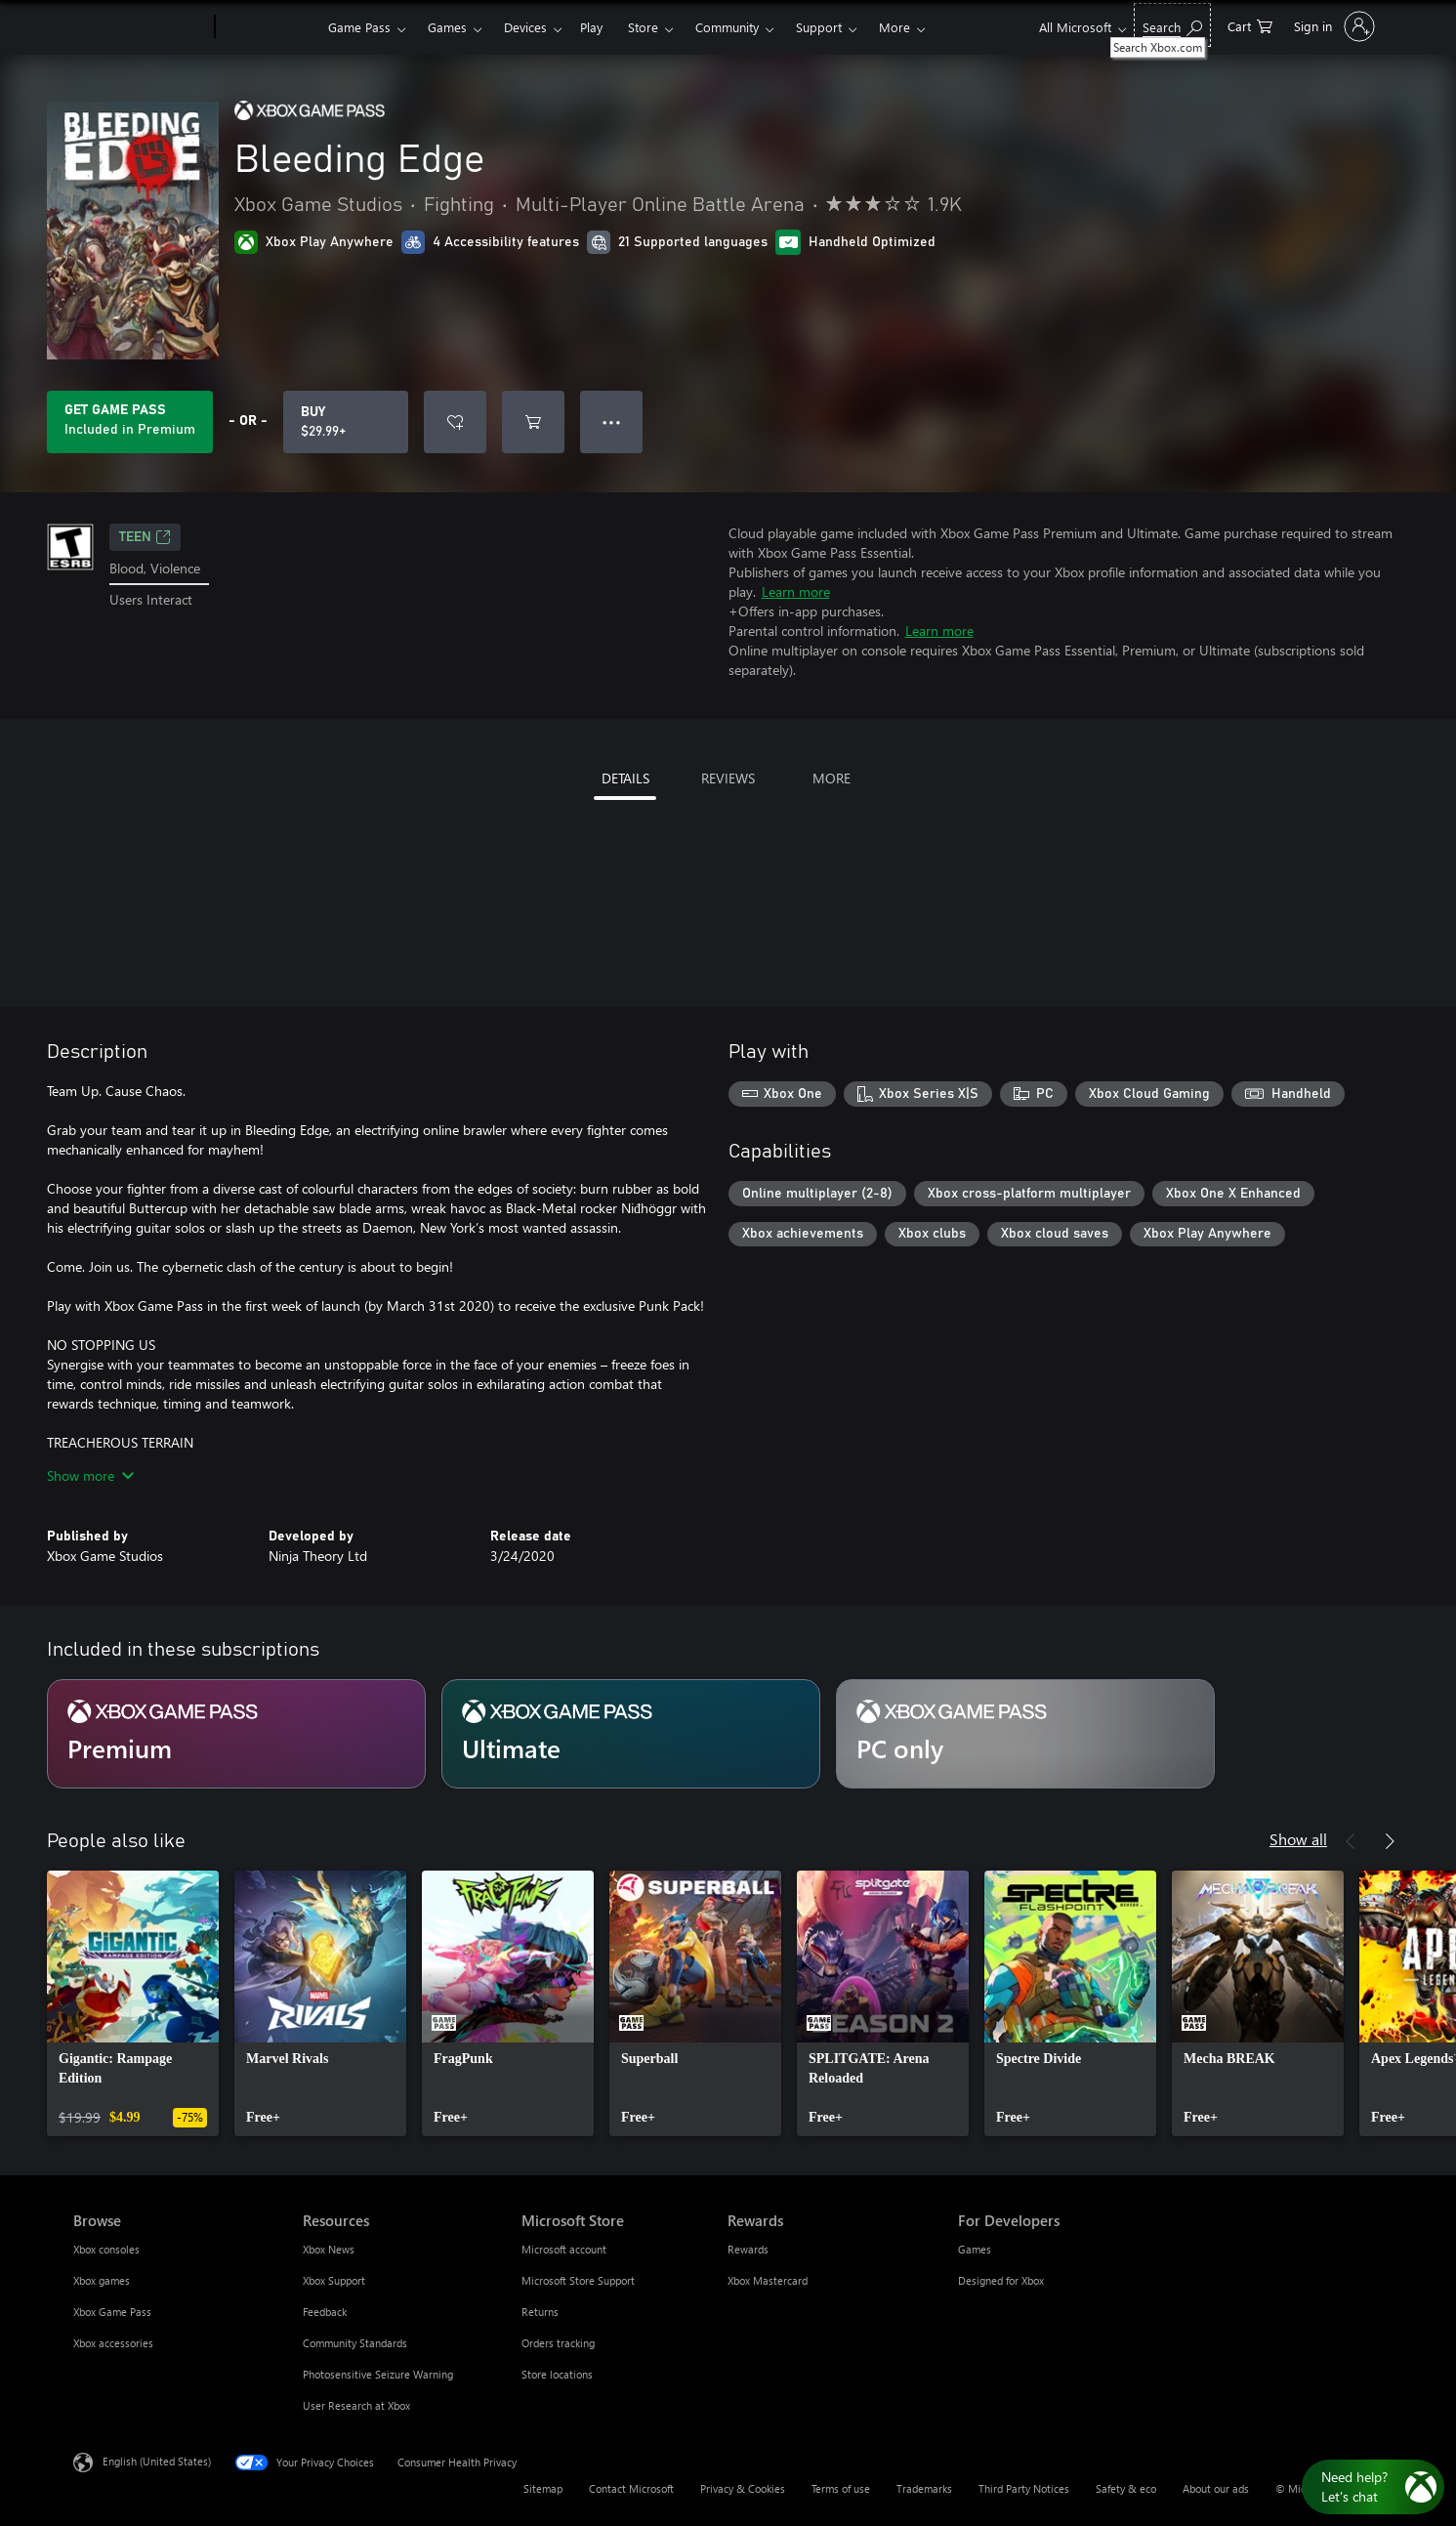 The image size is (1456, 2526). Describe the element at coordinates (1350, 1841) in the screenshot. I see `[Previous]` at that location.